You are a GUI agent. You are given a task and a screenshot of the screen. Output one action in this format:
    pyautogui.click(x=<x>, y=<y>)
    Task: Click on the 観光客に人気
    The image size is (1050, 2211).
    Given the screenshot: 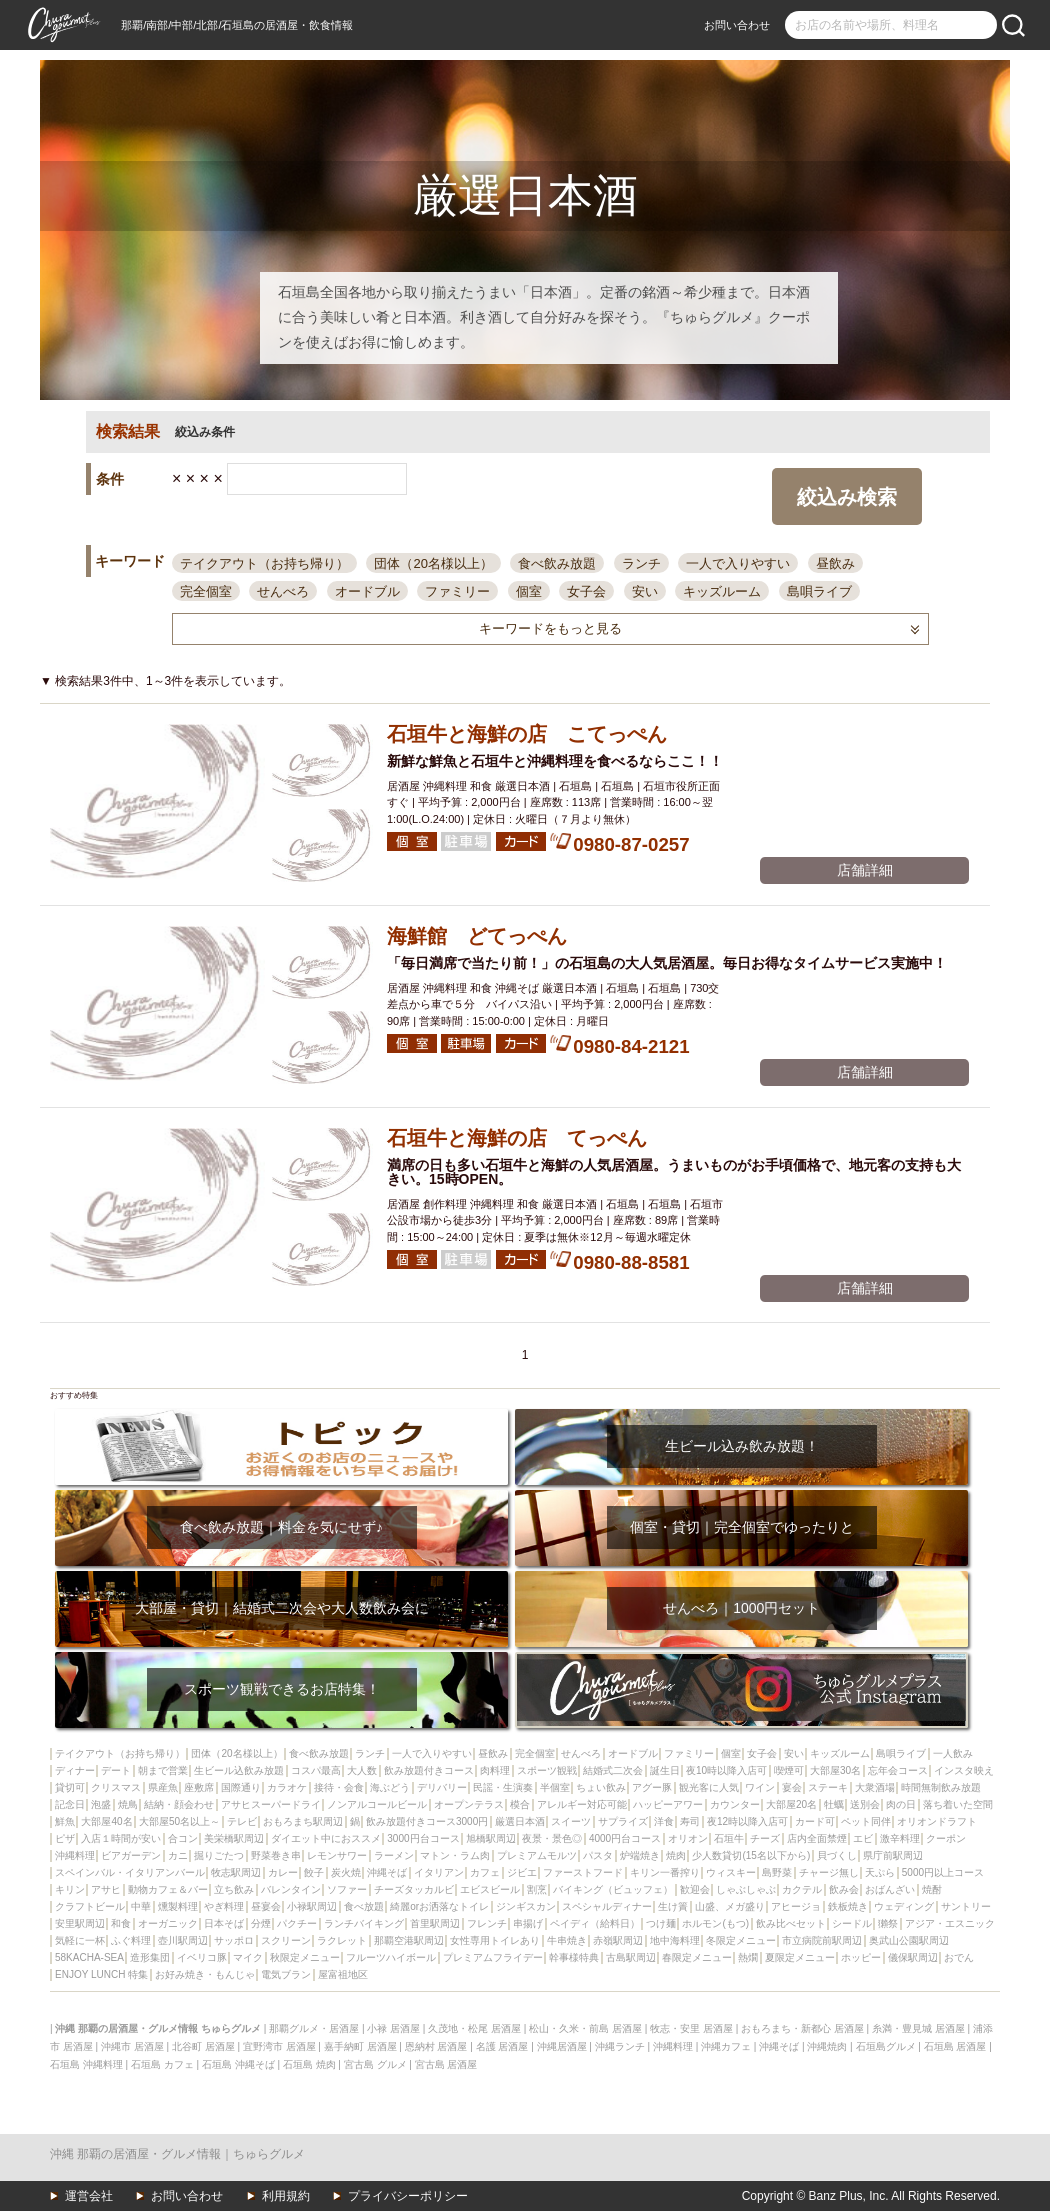 What is the action you would take?
    pyautogui.click(x=709, y=1787)
    